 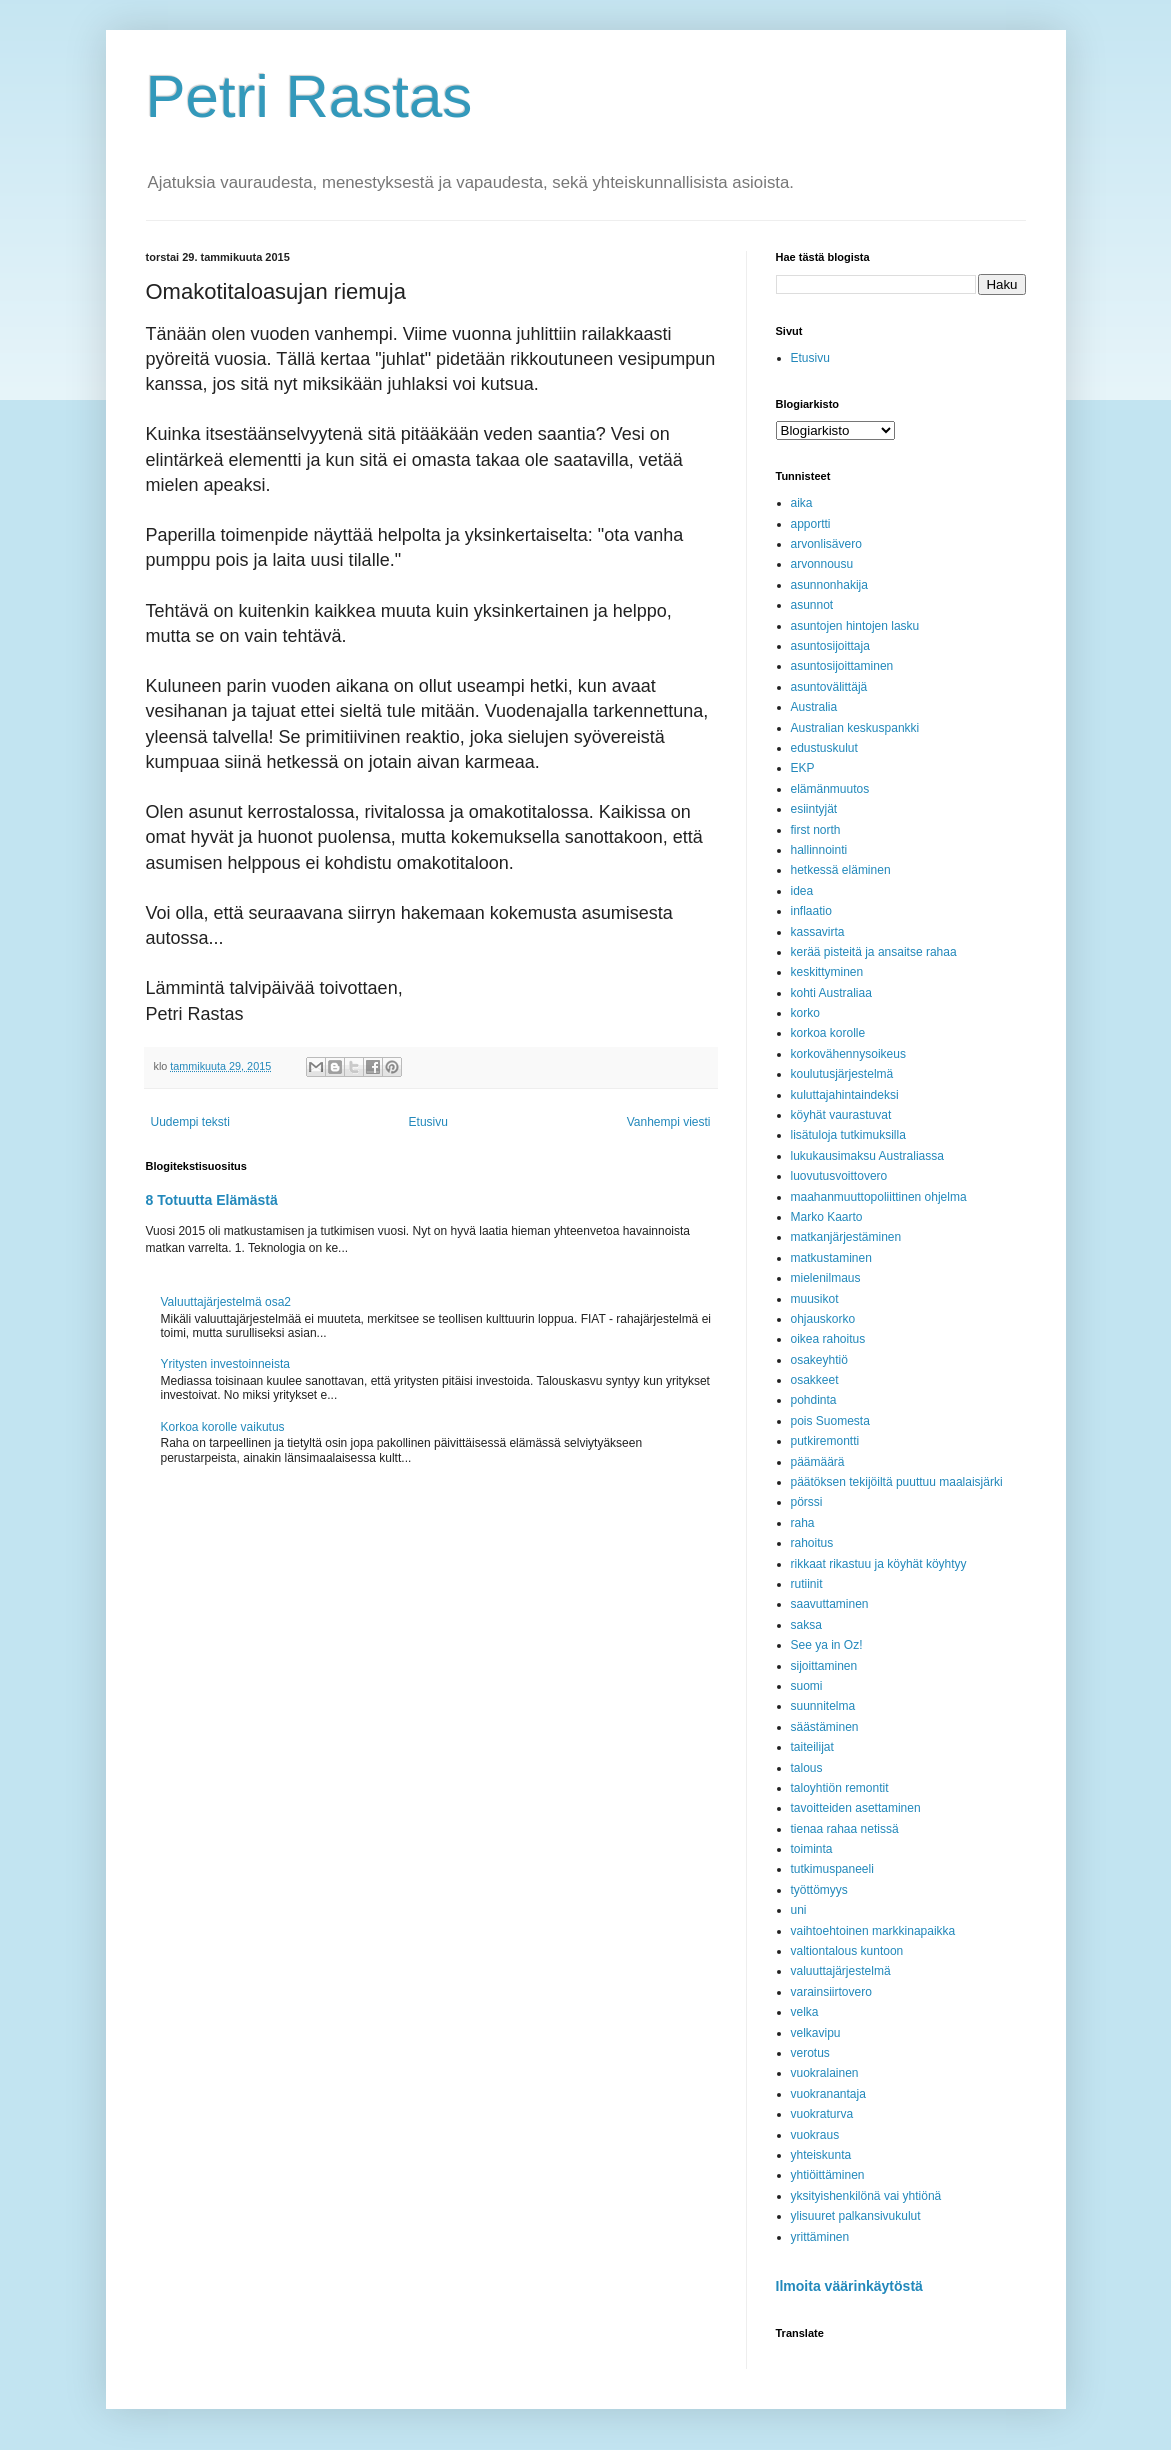 What do you see at coordinates (822, 2114) in the screenshot?
I see `vuokraturva` at bounding box center [822, 2114].